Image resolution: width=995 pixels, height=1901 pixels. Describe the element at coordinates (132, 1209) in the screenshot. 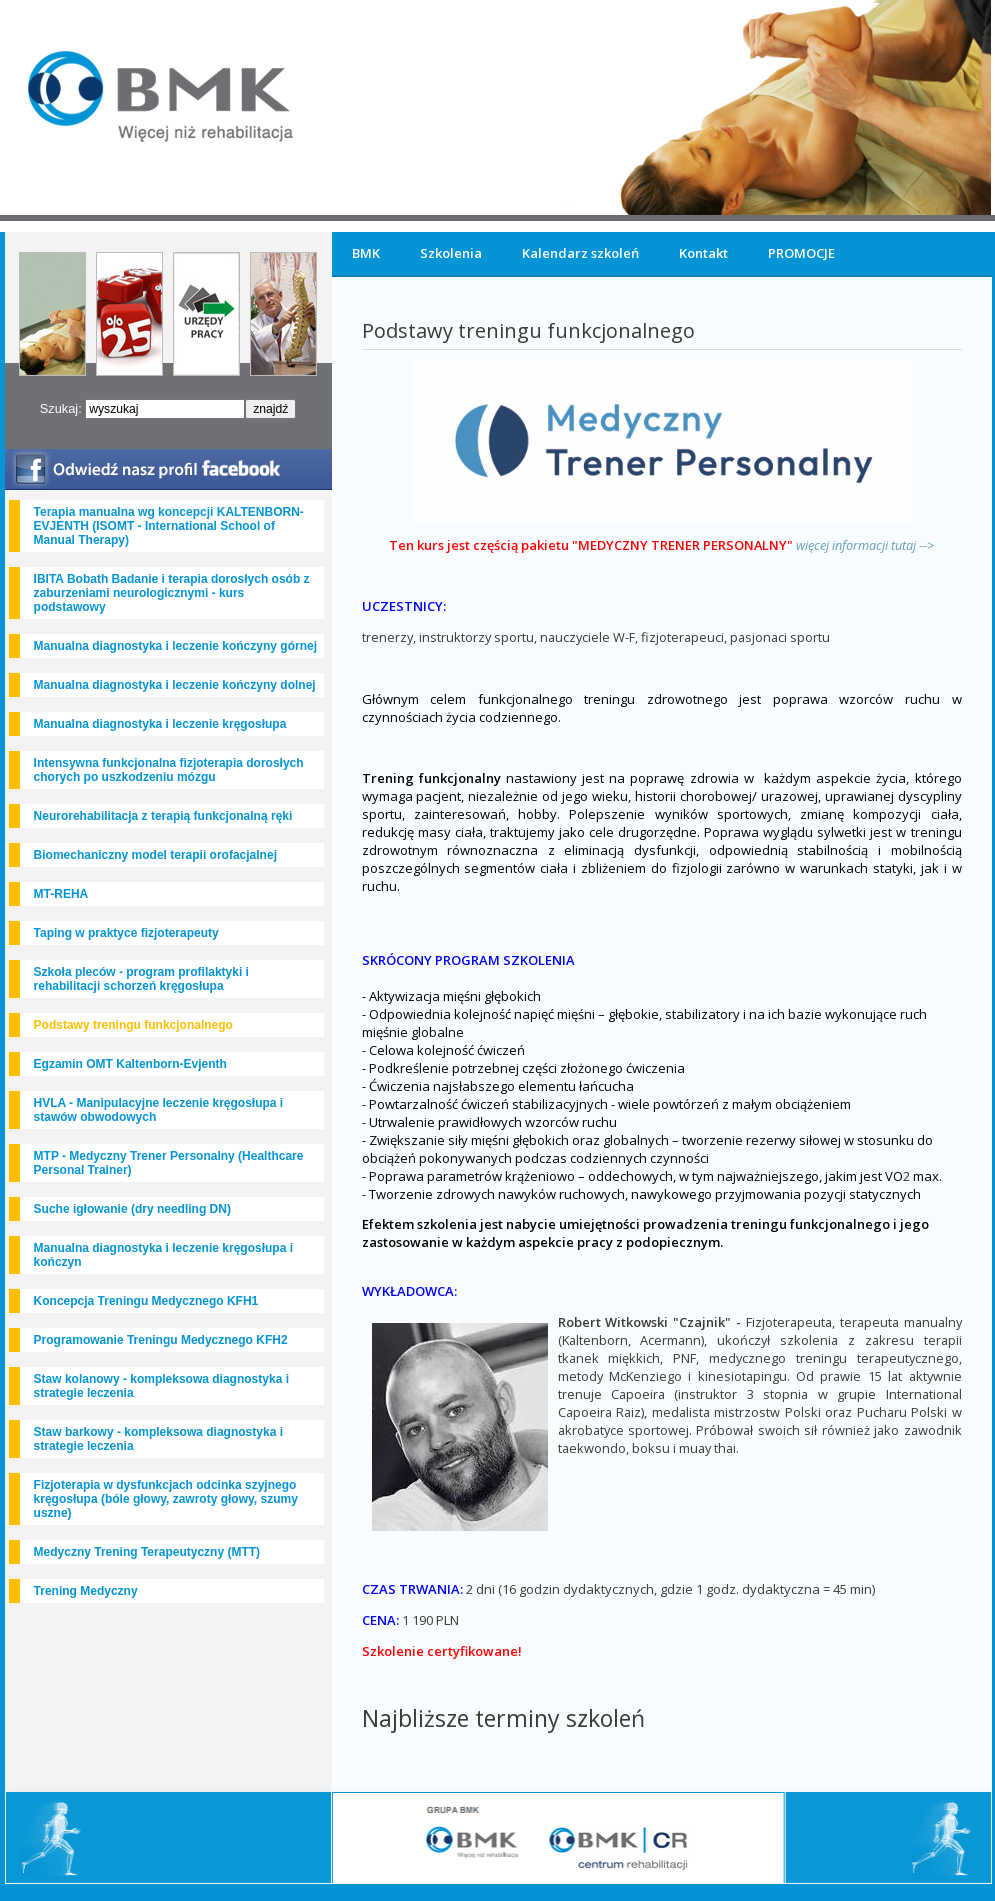

I see `Suche igłowanie (dry needling DN)` at that location.